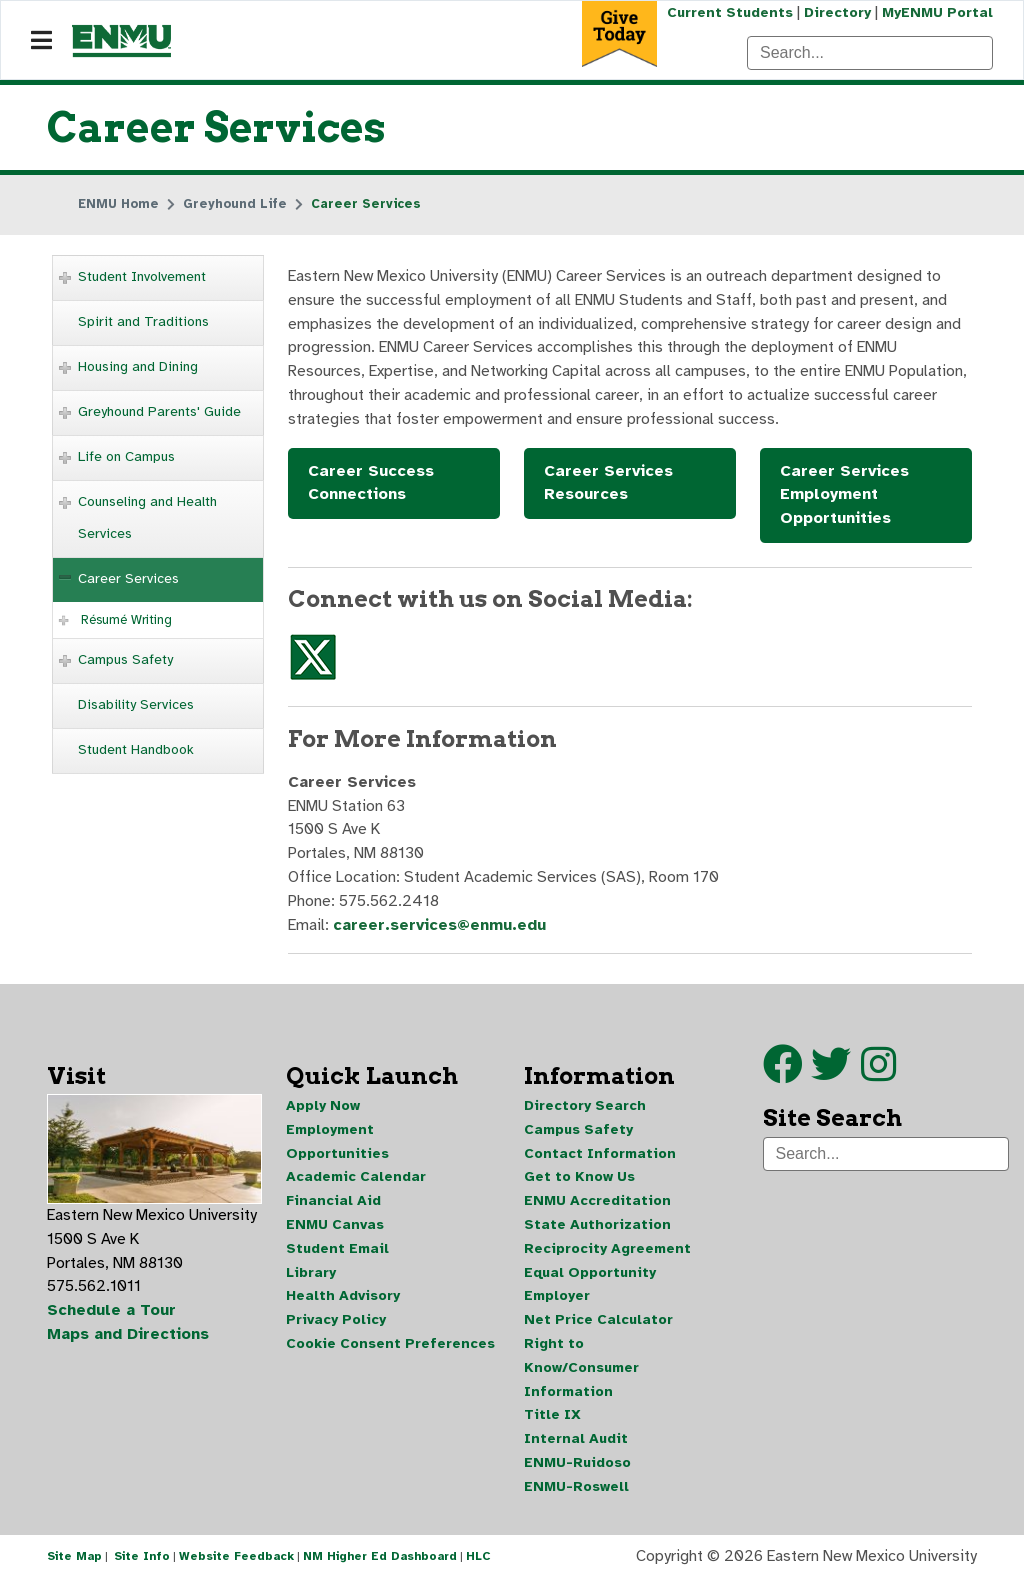  I want to click on Student Handbook, so click(136, 749).